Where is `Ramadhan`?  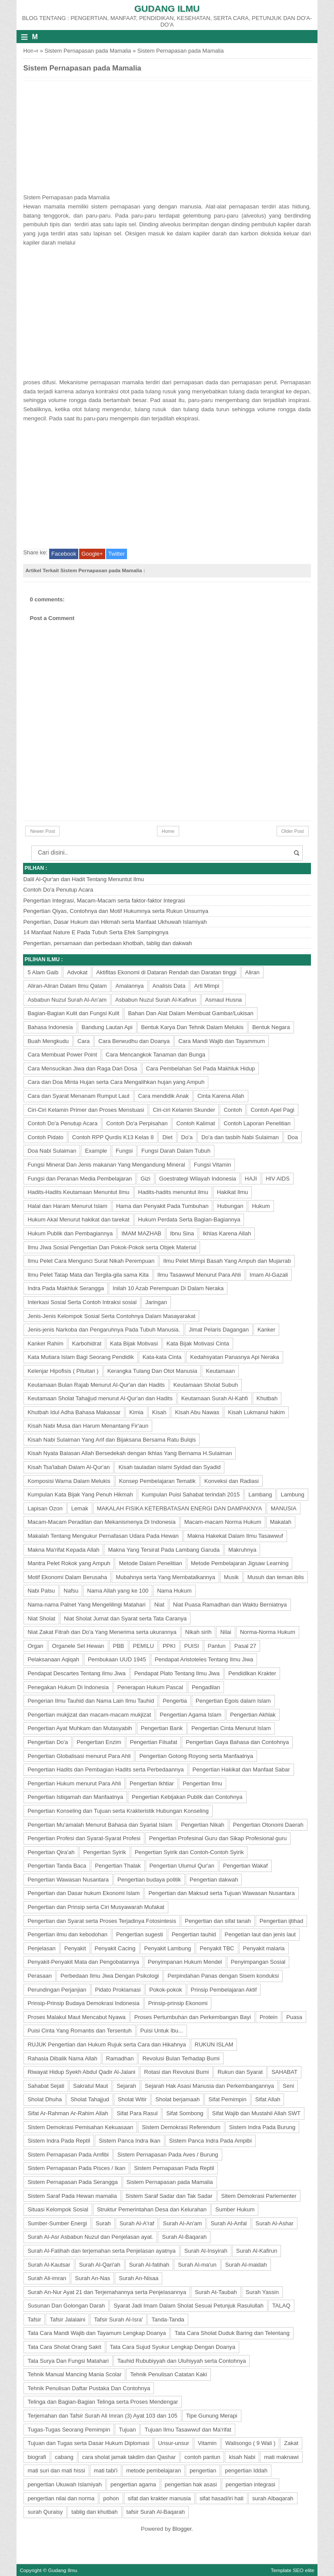 Ramadhan is located at coordinates (120, 2058).